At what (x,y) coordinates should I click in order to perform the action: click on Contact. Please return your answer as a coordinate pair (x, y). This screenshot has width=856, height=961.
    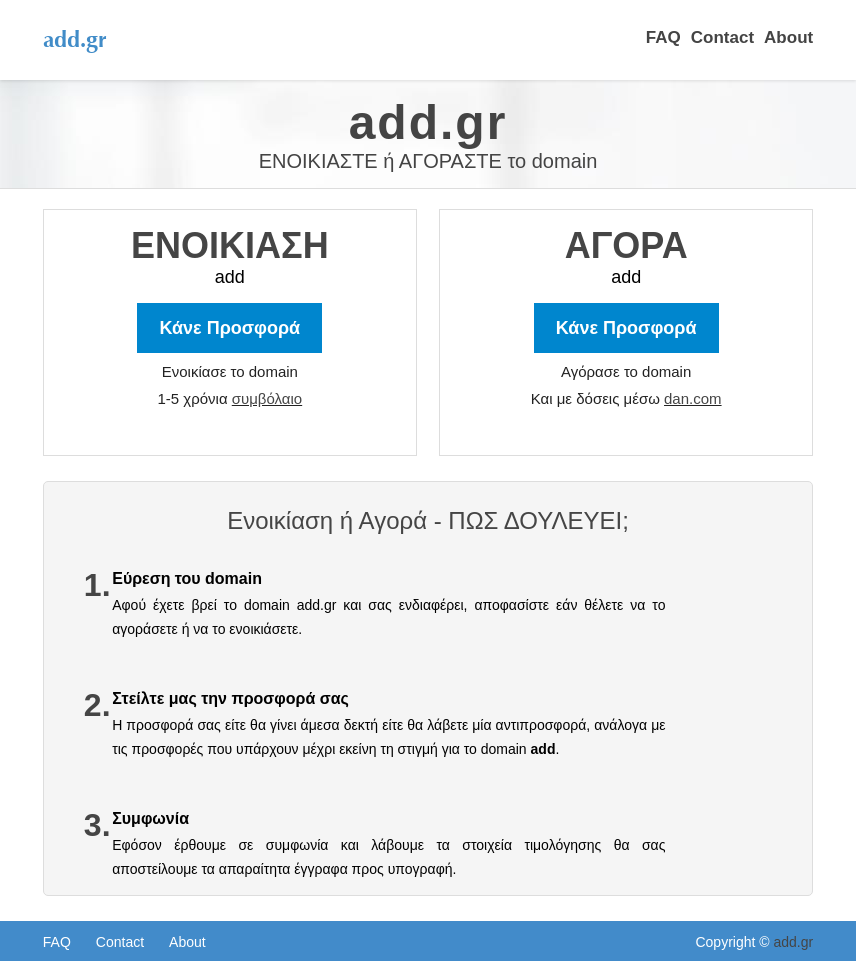
    Looking at the image, I should click on (722, 37).